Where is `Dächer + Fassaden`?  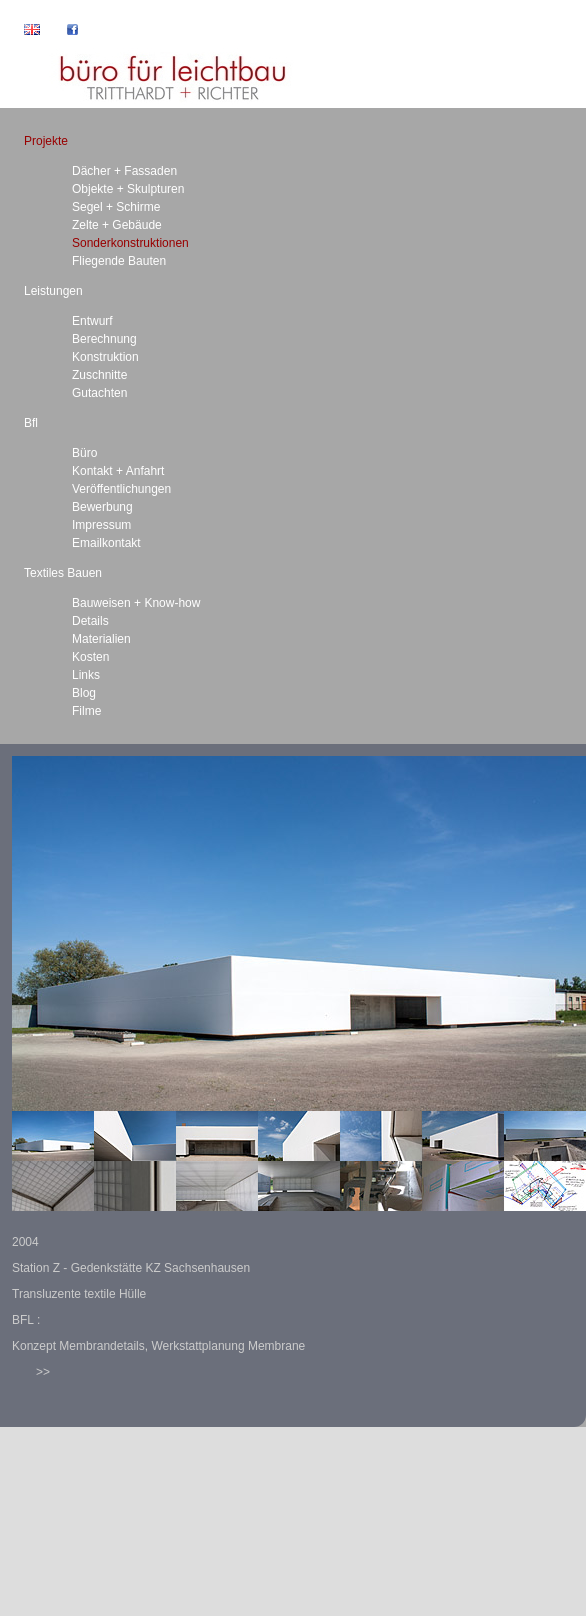
Dächer + Fassaden is located at coordinates (124, 171).